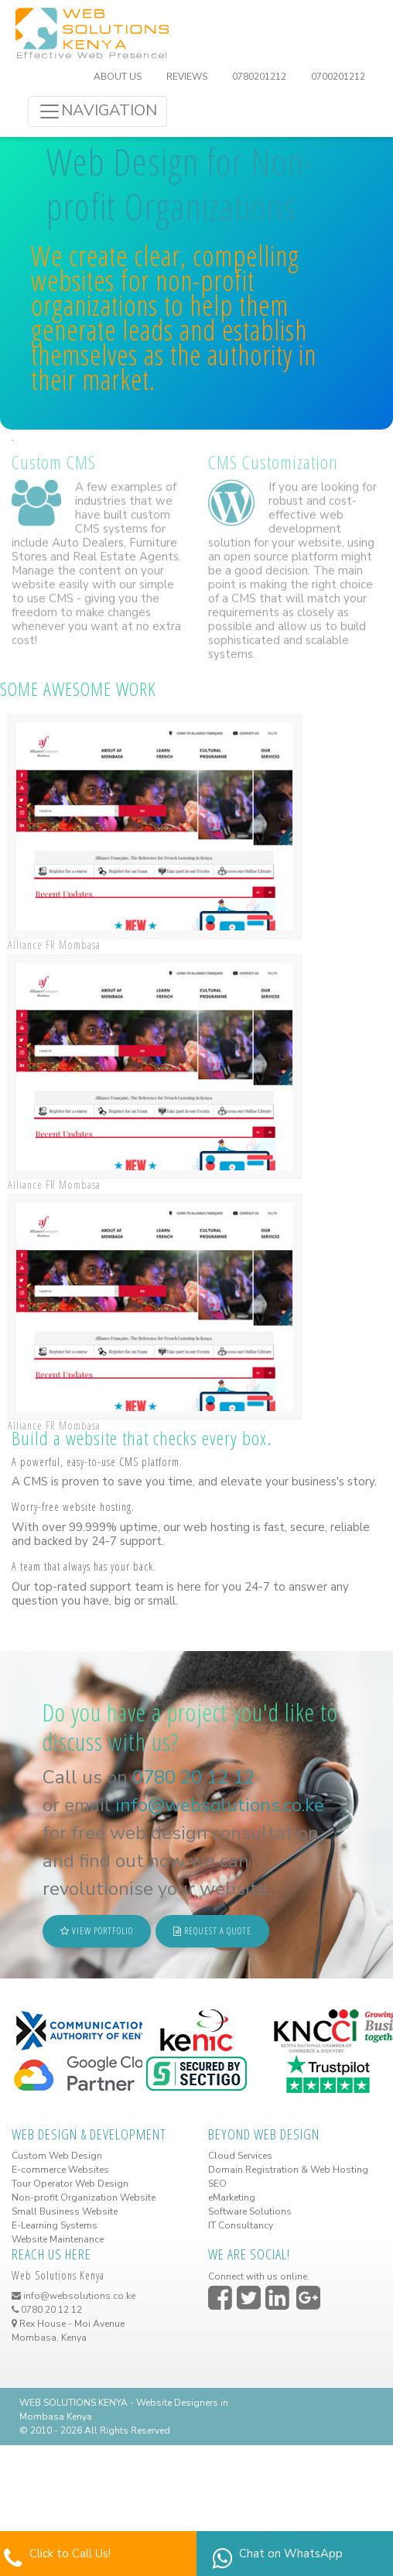  Describe the element at coordinates (60, 2169) in the screenshot. I see `E-commerce Websites` at that location.